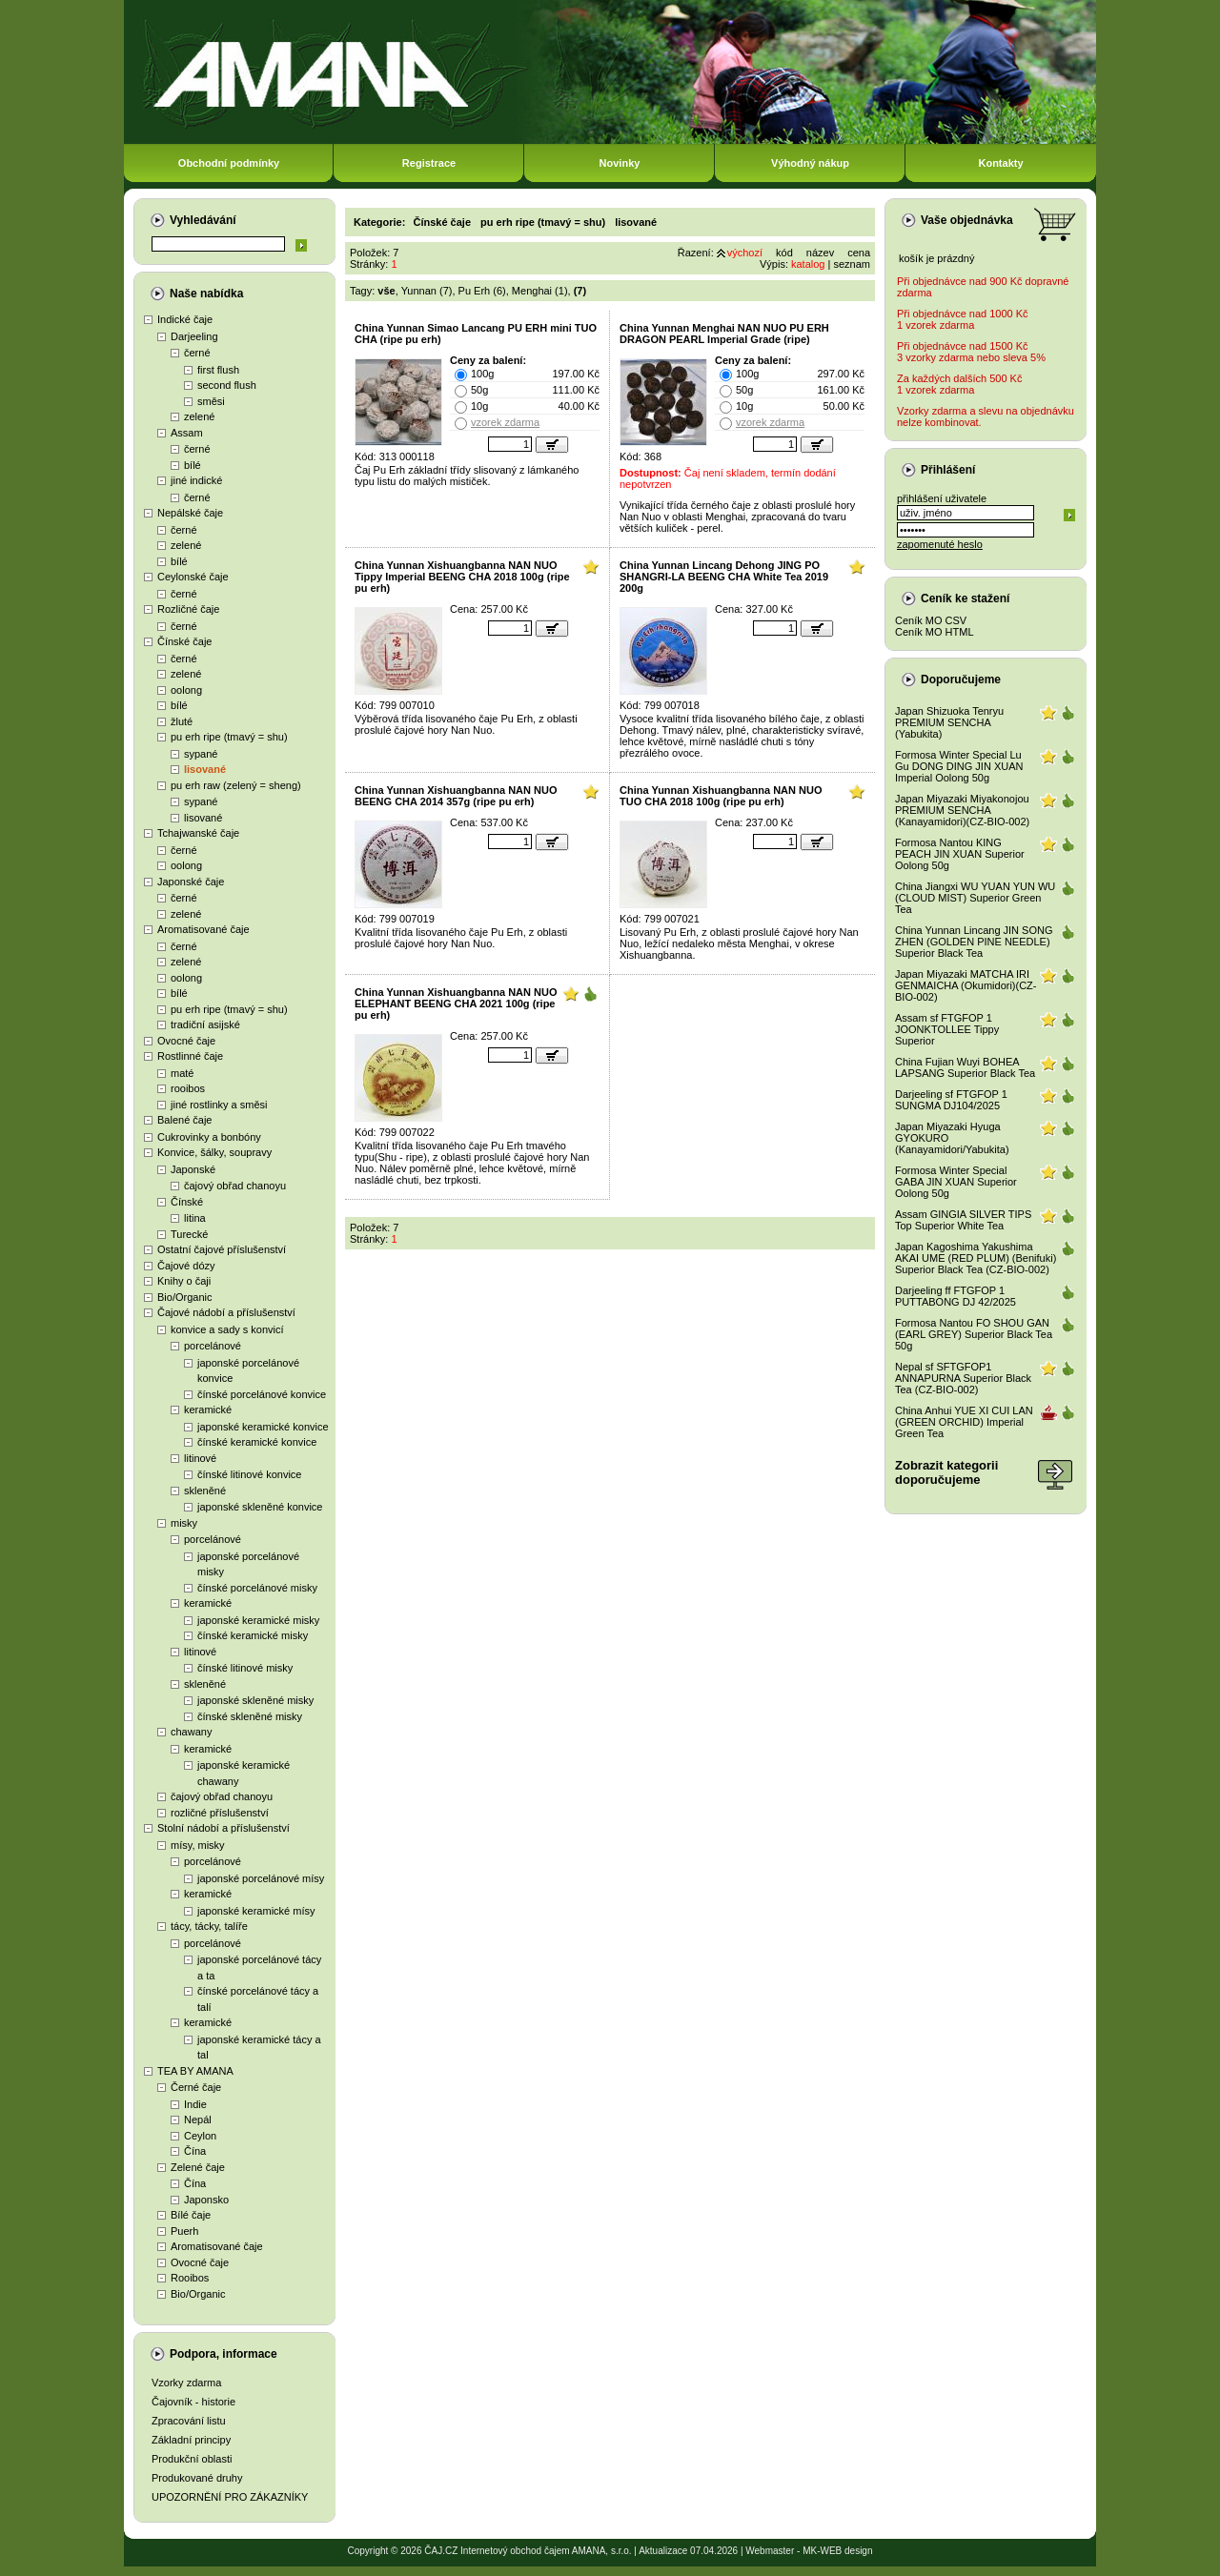 The width and height of the screenshot is (1220, 2576). What do you see at coordinates (960, 854) in the screenshot?
I see `Formosa Nantou KING PEACH JIN XUAN Superior Oolong 50g` at bounding box center [960, 854].